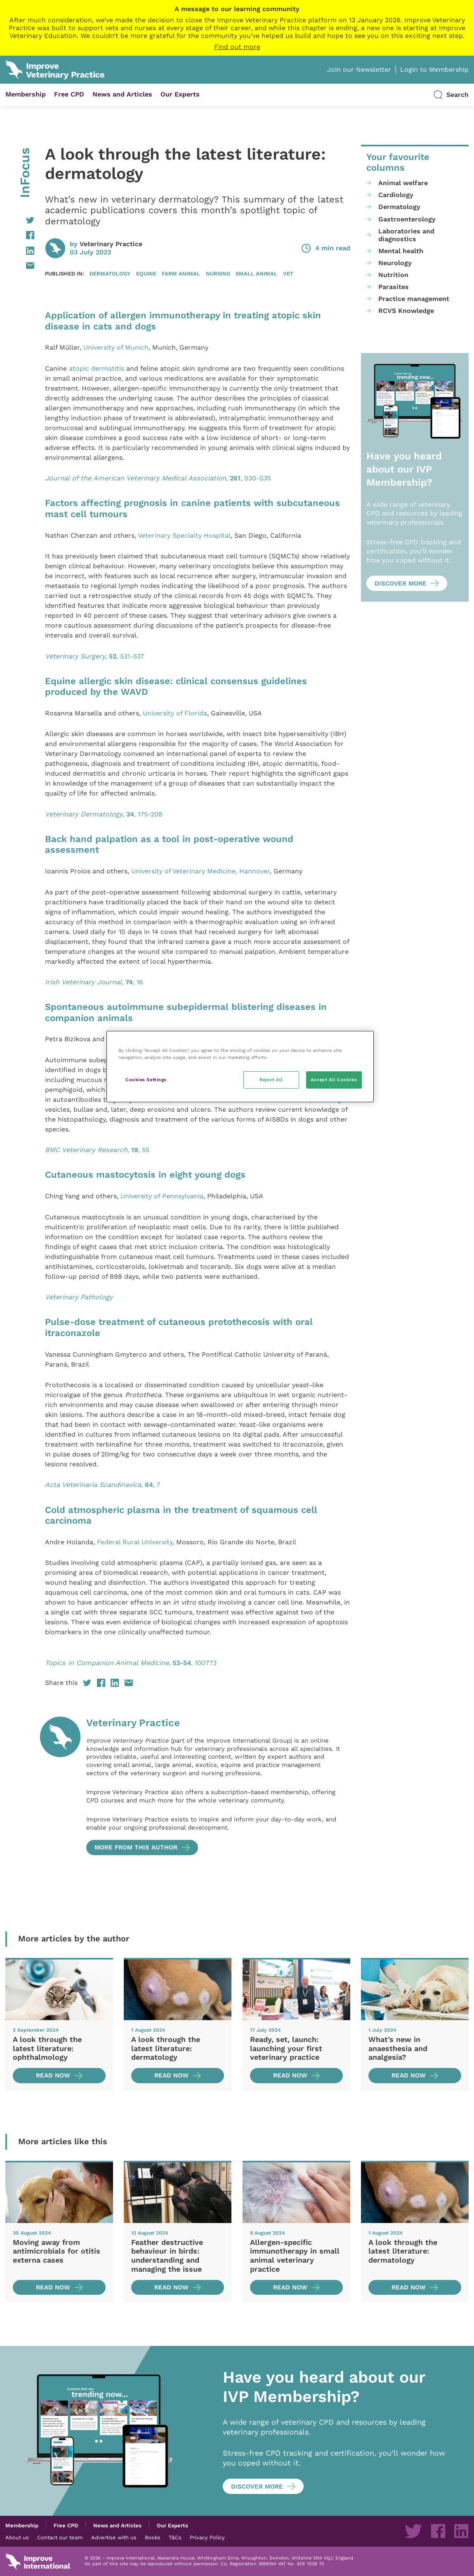  What do you see at coordinates (175, 2537) in the screenshot?
I see `T&Cs` at bounding box center [175, 2537].